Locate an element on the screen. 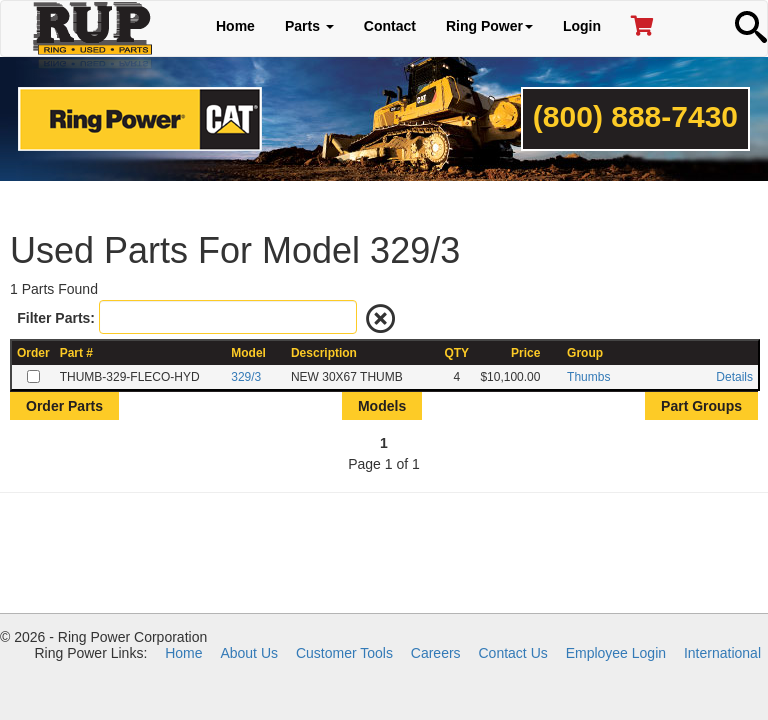  About Us is located at coordinates (249, 653).